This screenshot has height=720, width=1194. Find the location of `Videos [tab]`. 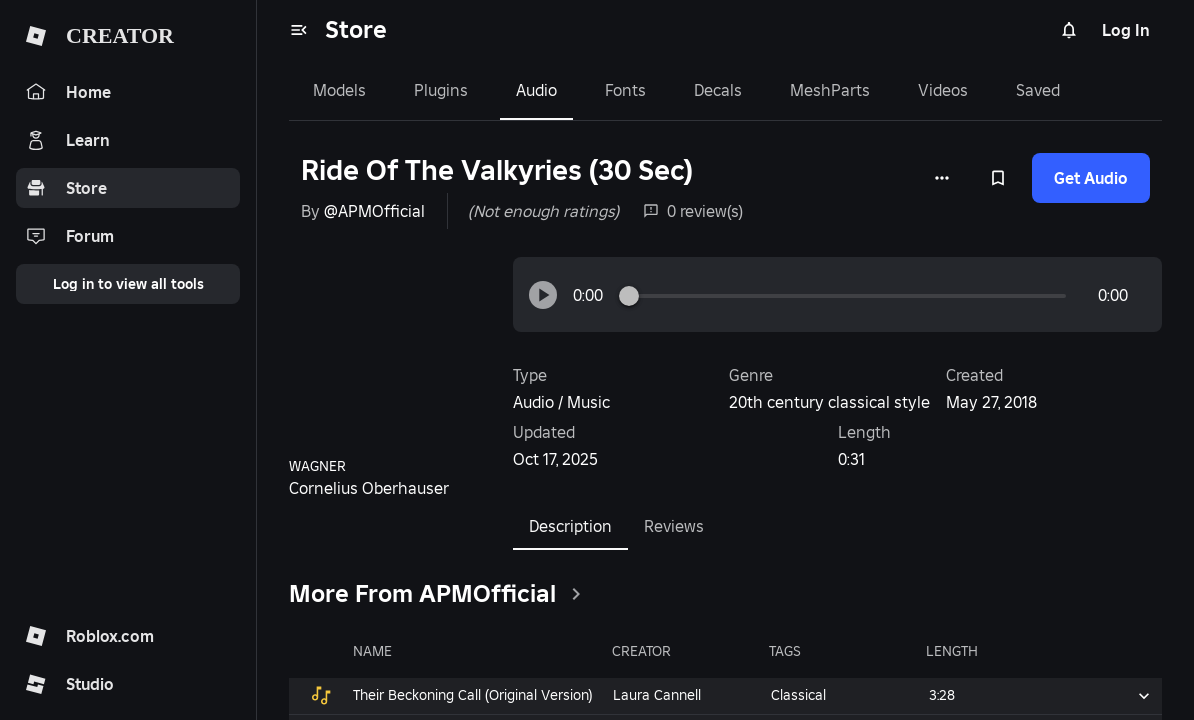

Videos [tab] is located at coordinates (943, 90).